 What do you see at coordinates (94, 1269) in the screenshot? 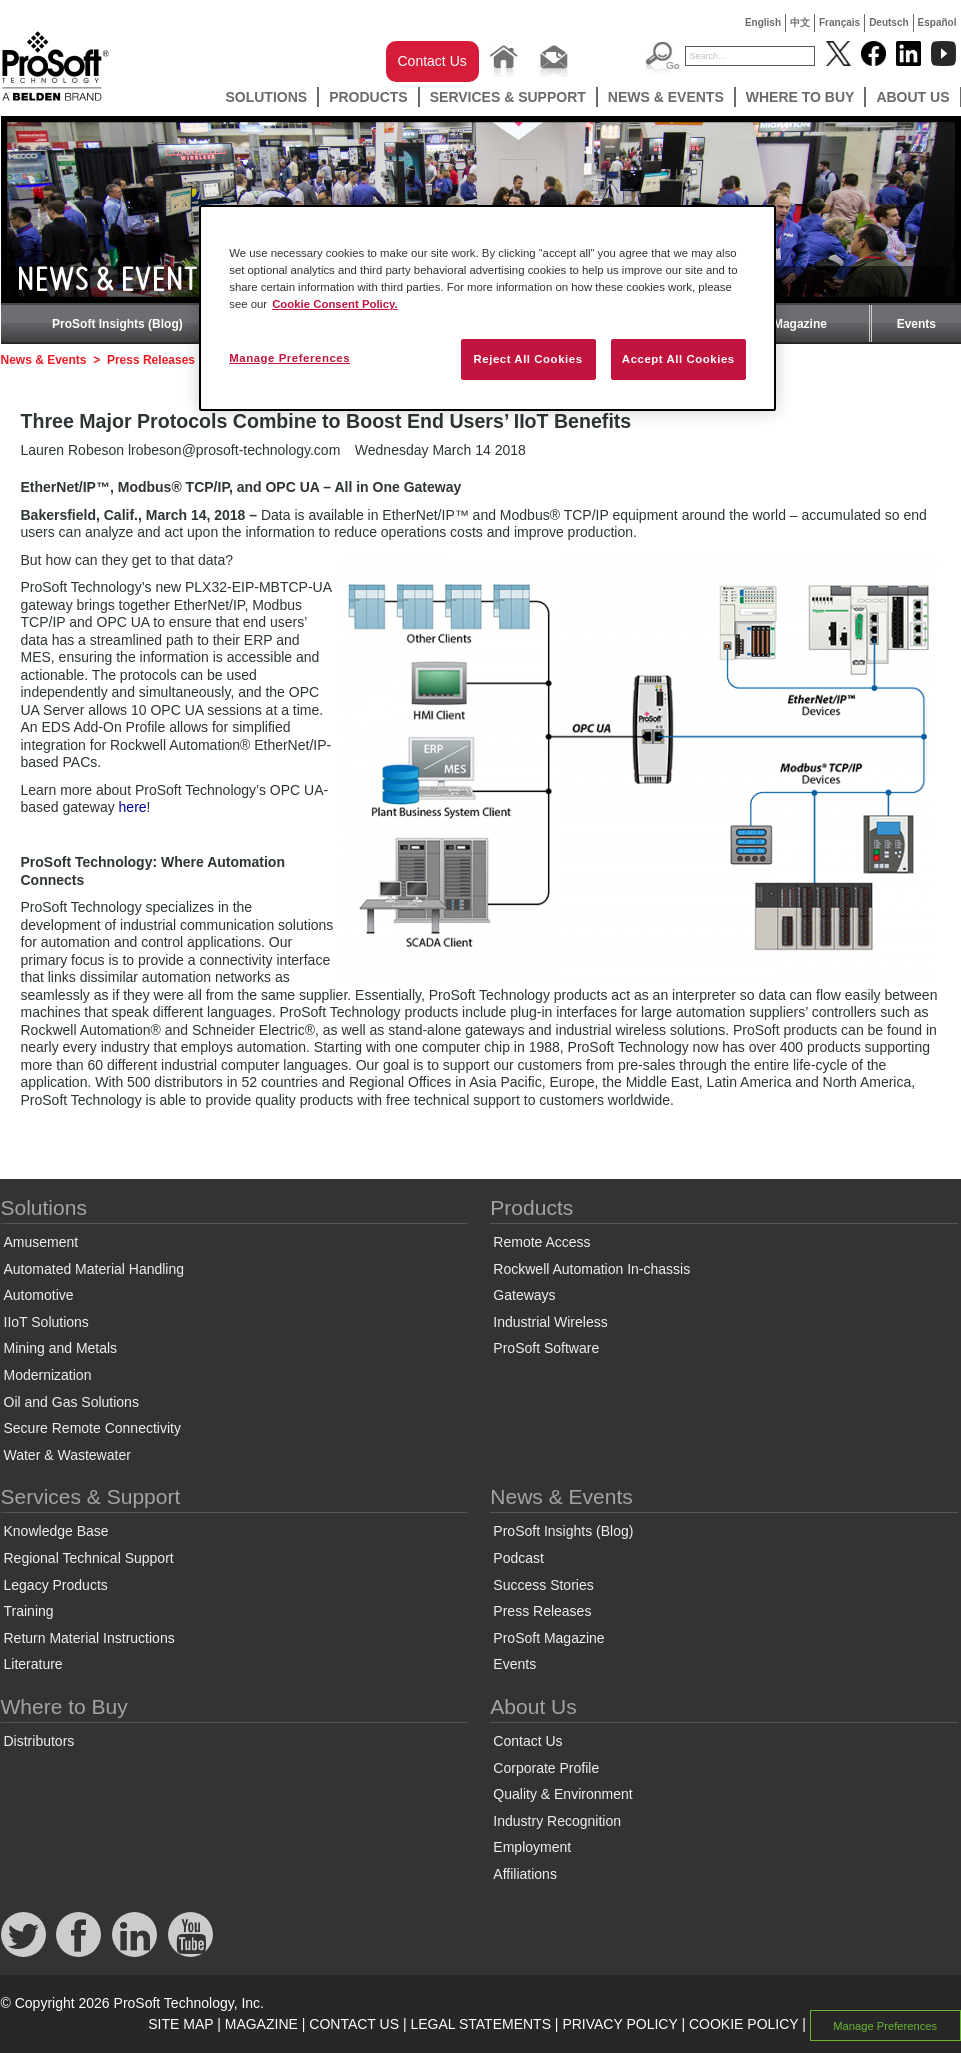
I see `Automated Material Handling` at bounding box center [94, 1269].